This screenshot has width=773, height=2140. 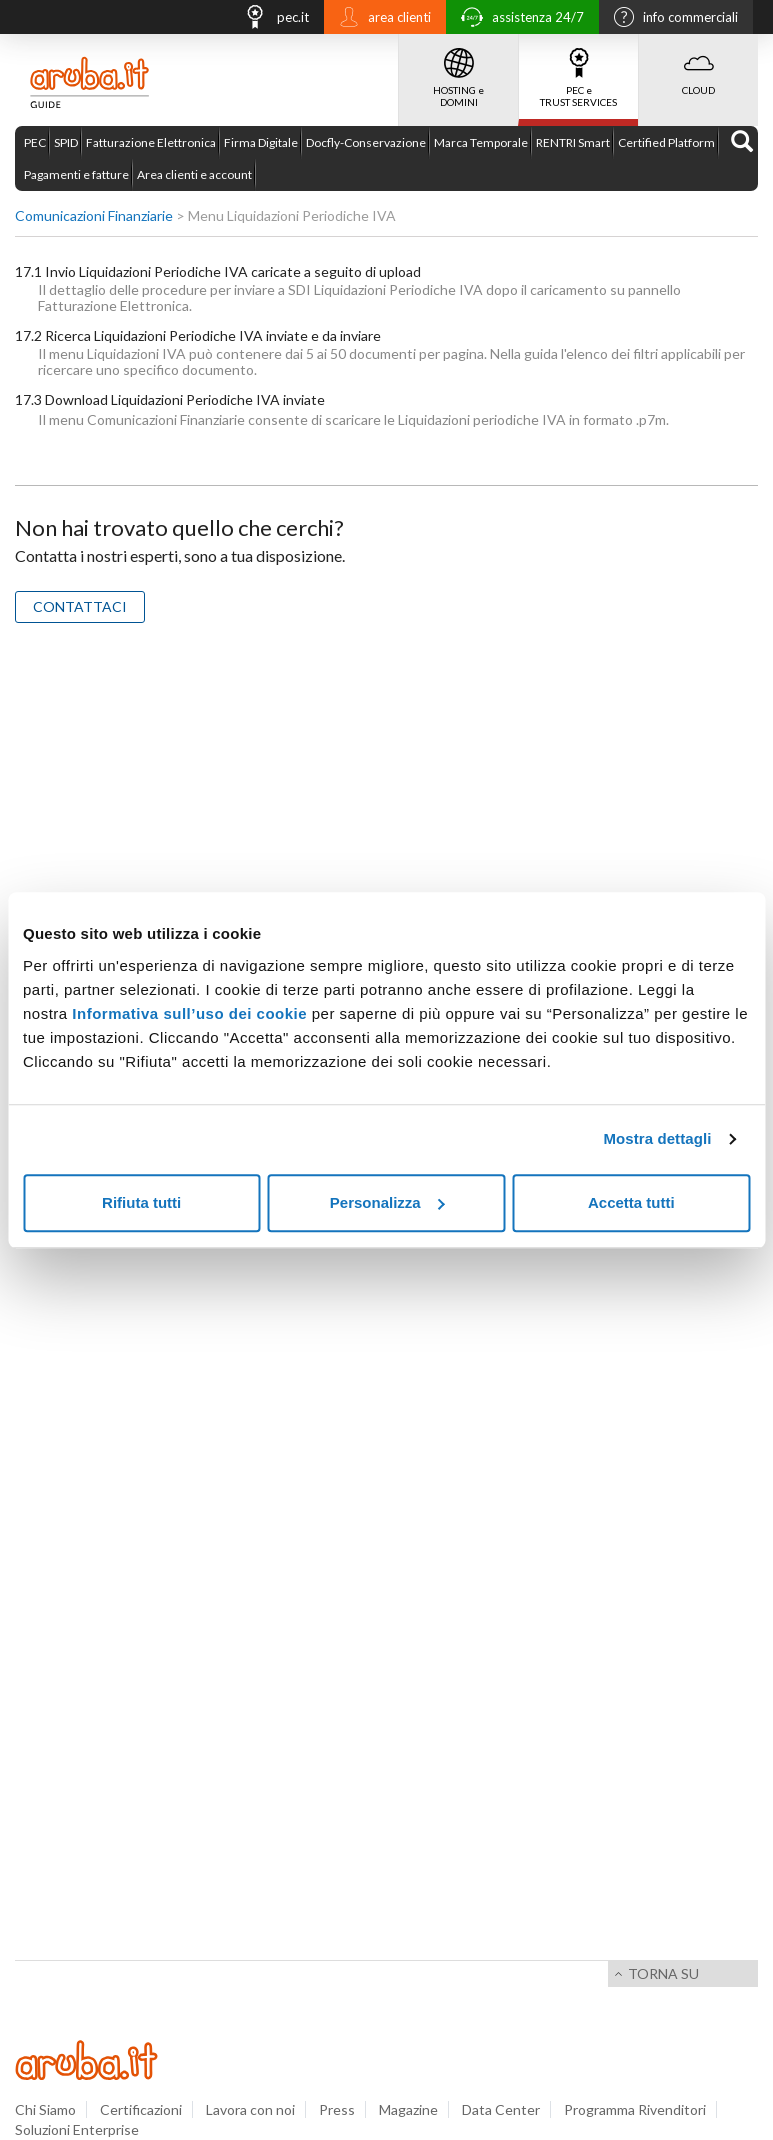 What do you see at coordinates (578, 71) in the screenshot?
I see `PEC e TRUST SERVICES` at bounding box center [578, 71].